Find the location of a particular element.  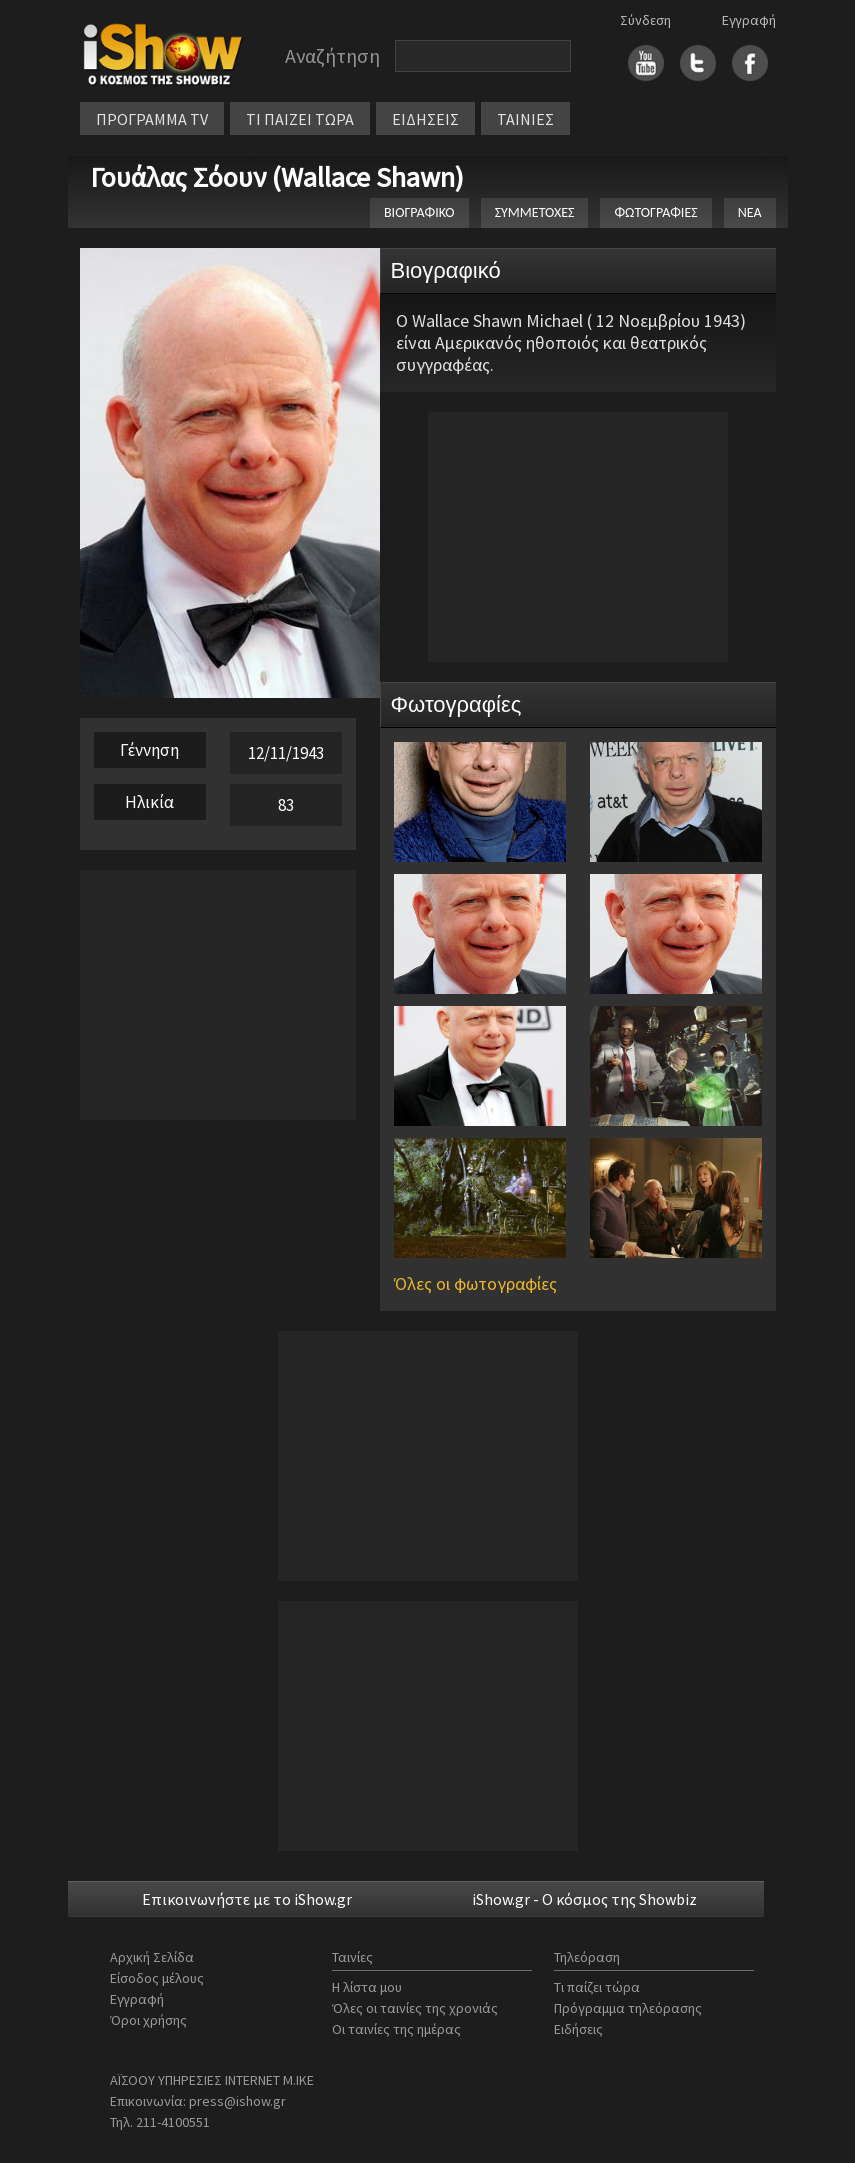

ΠΡΟΓΡΑΜΜΑ TV is located at coordinates (152, 119).